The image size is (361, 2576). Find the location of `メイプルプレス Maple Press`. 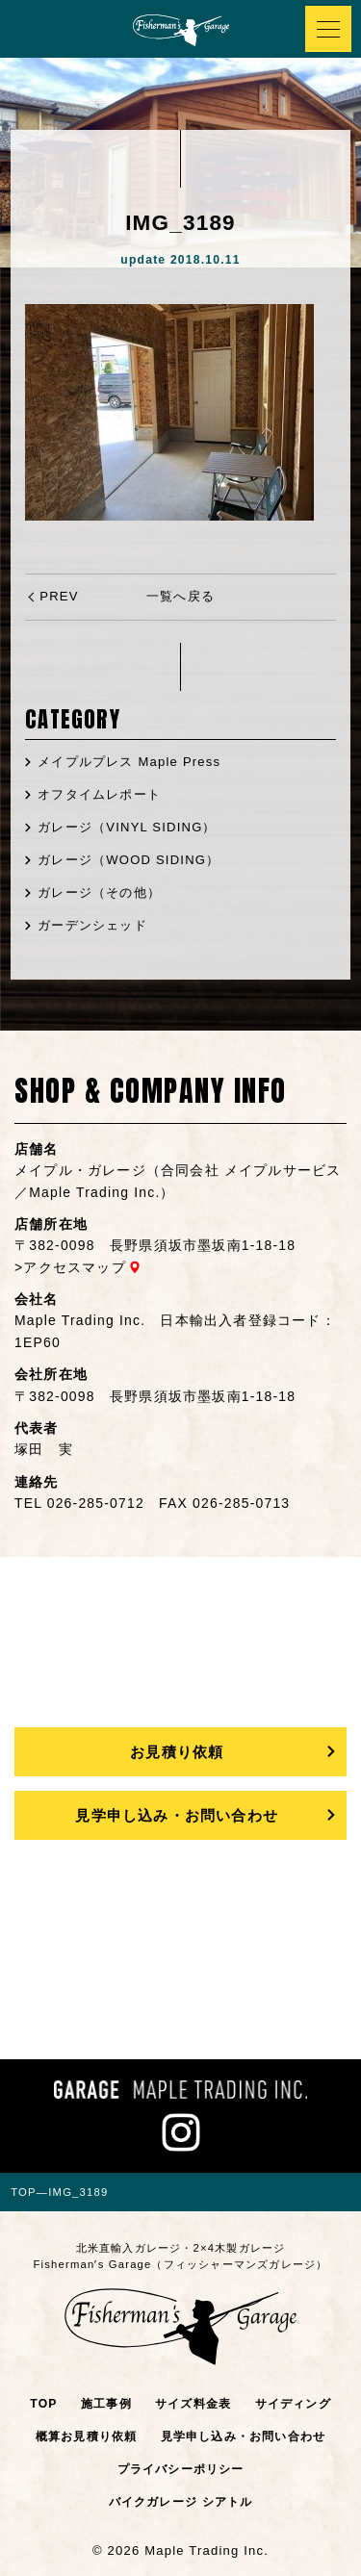

メイプルプレス Maple Press is located at coordinates (129, 761).